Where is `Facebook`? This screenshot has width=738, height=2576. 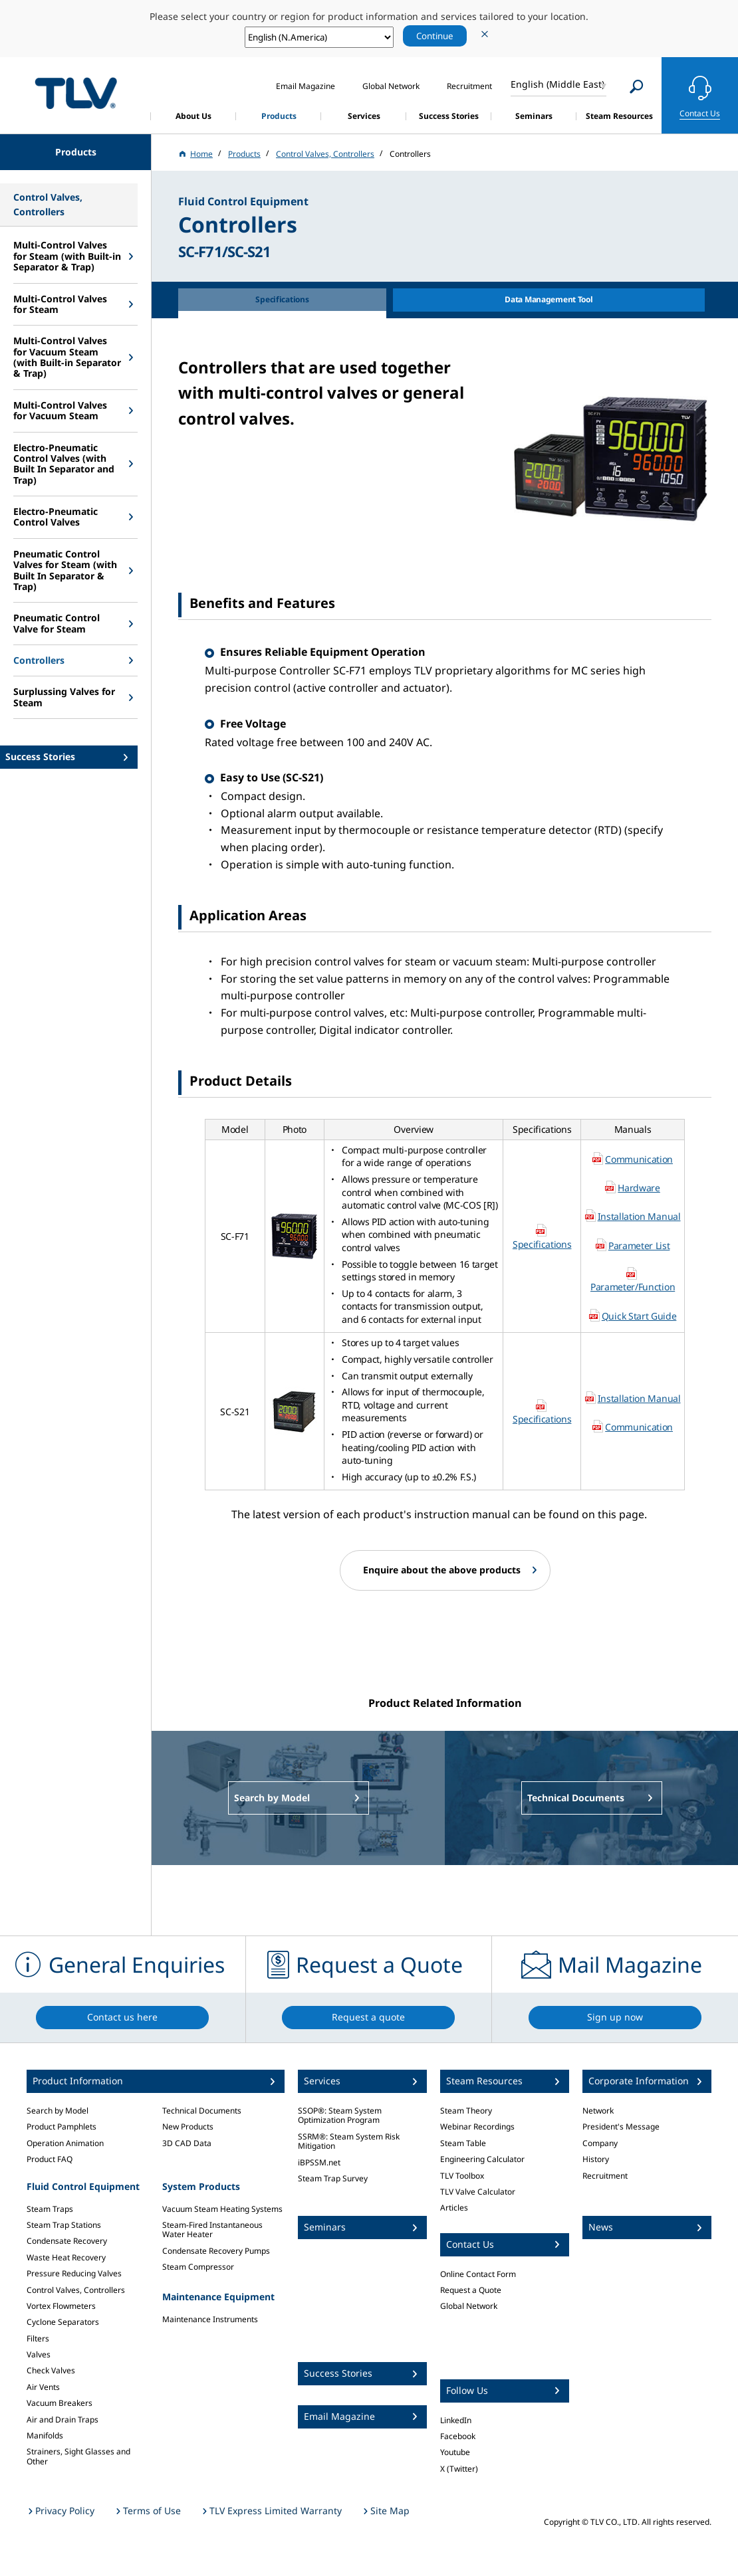 Facebook is located at coordinates (457, 2436).